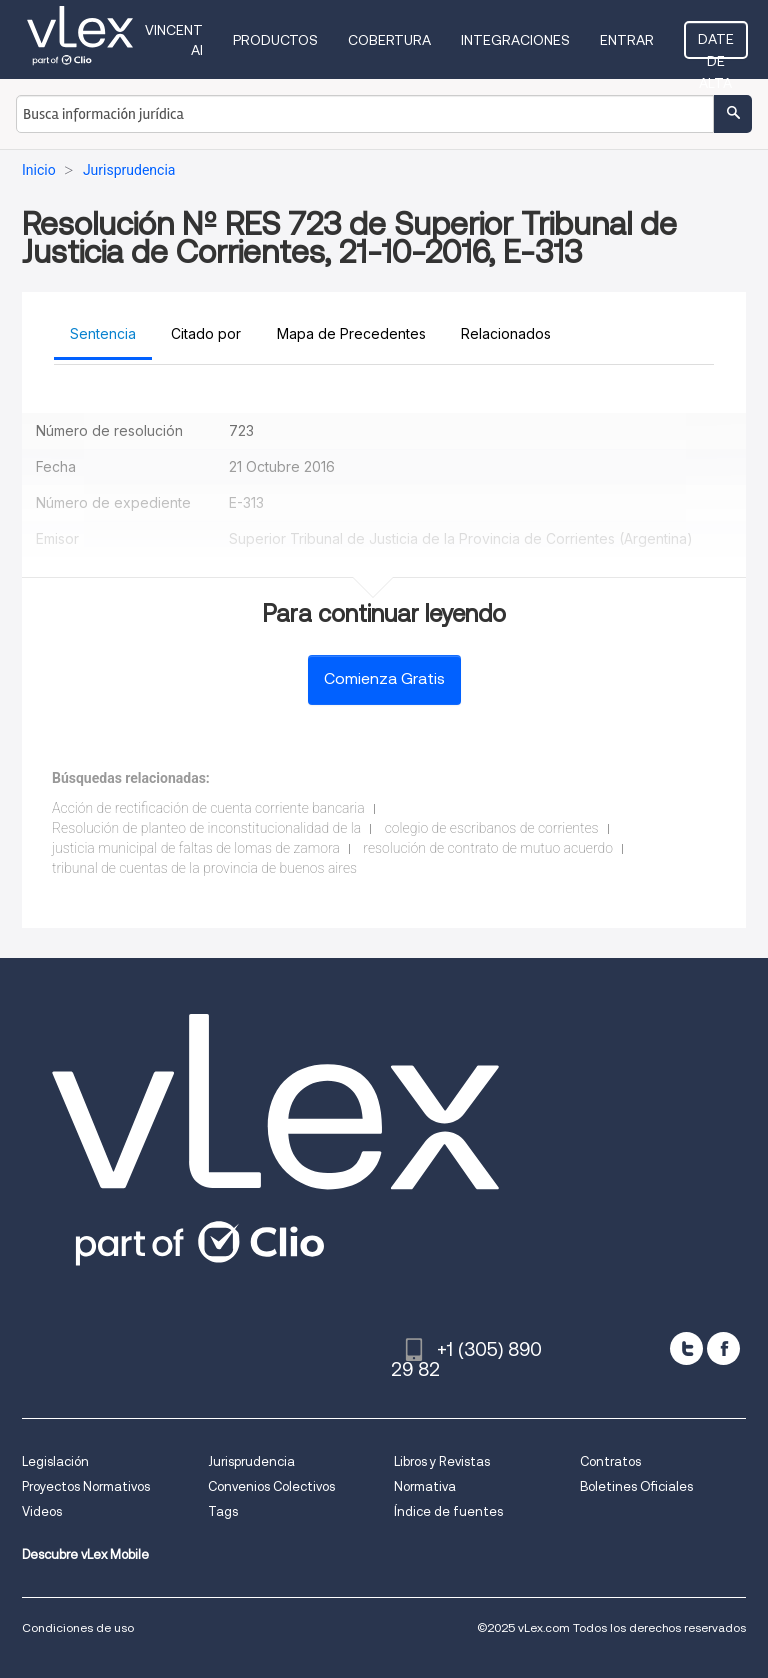  I want to click on resolución de contrato de mutuo acuerdo, so click(488, 848).